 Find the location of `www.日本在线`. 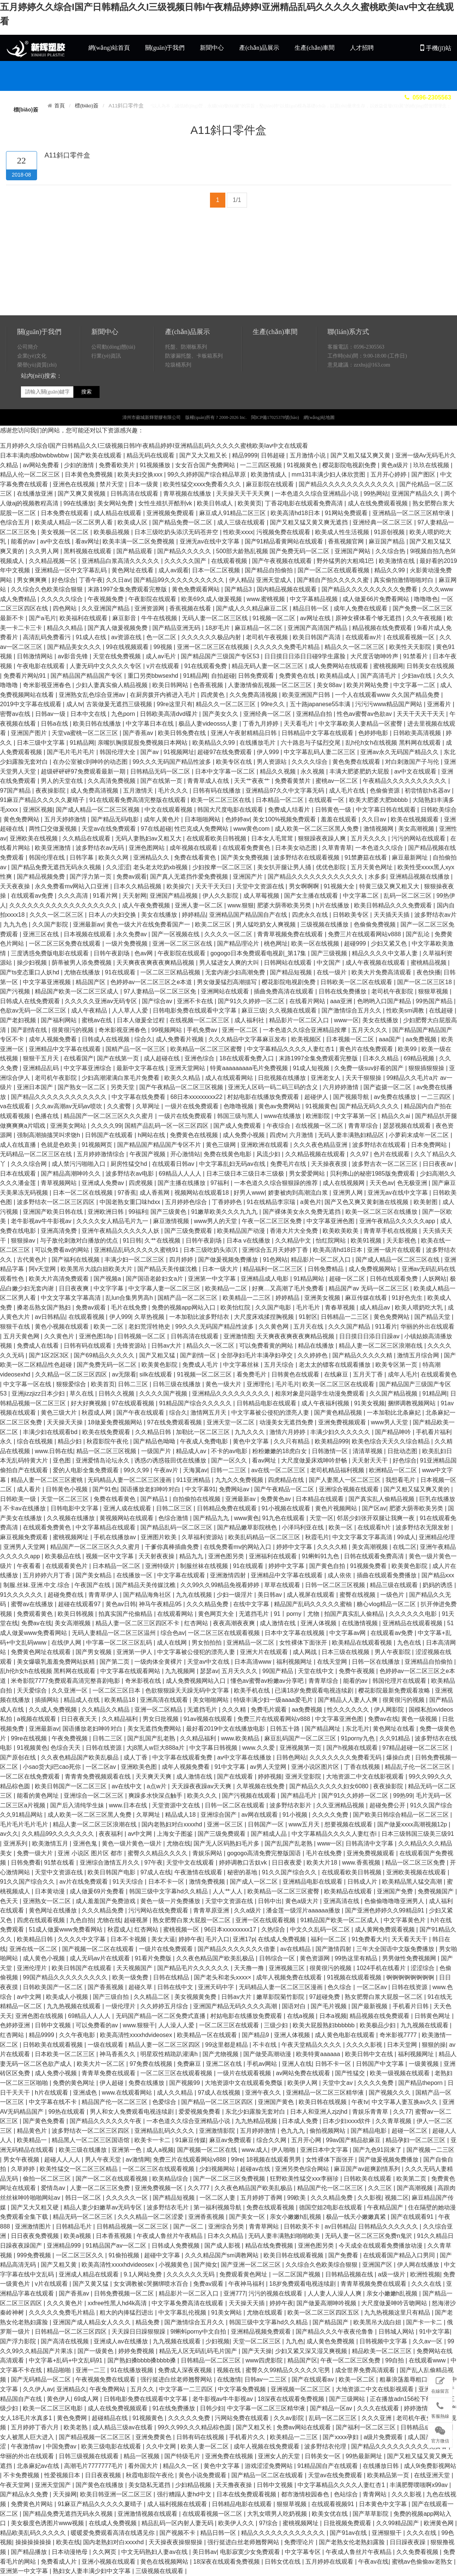

www.日本在线 is located at coordinates (129, 1805).